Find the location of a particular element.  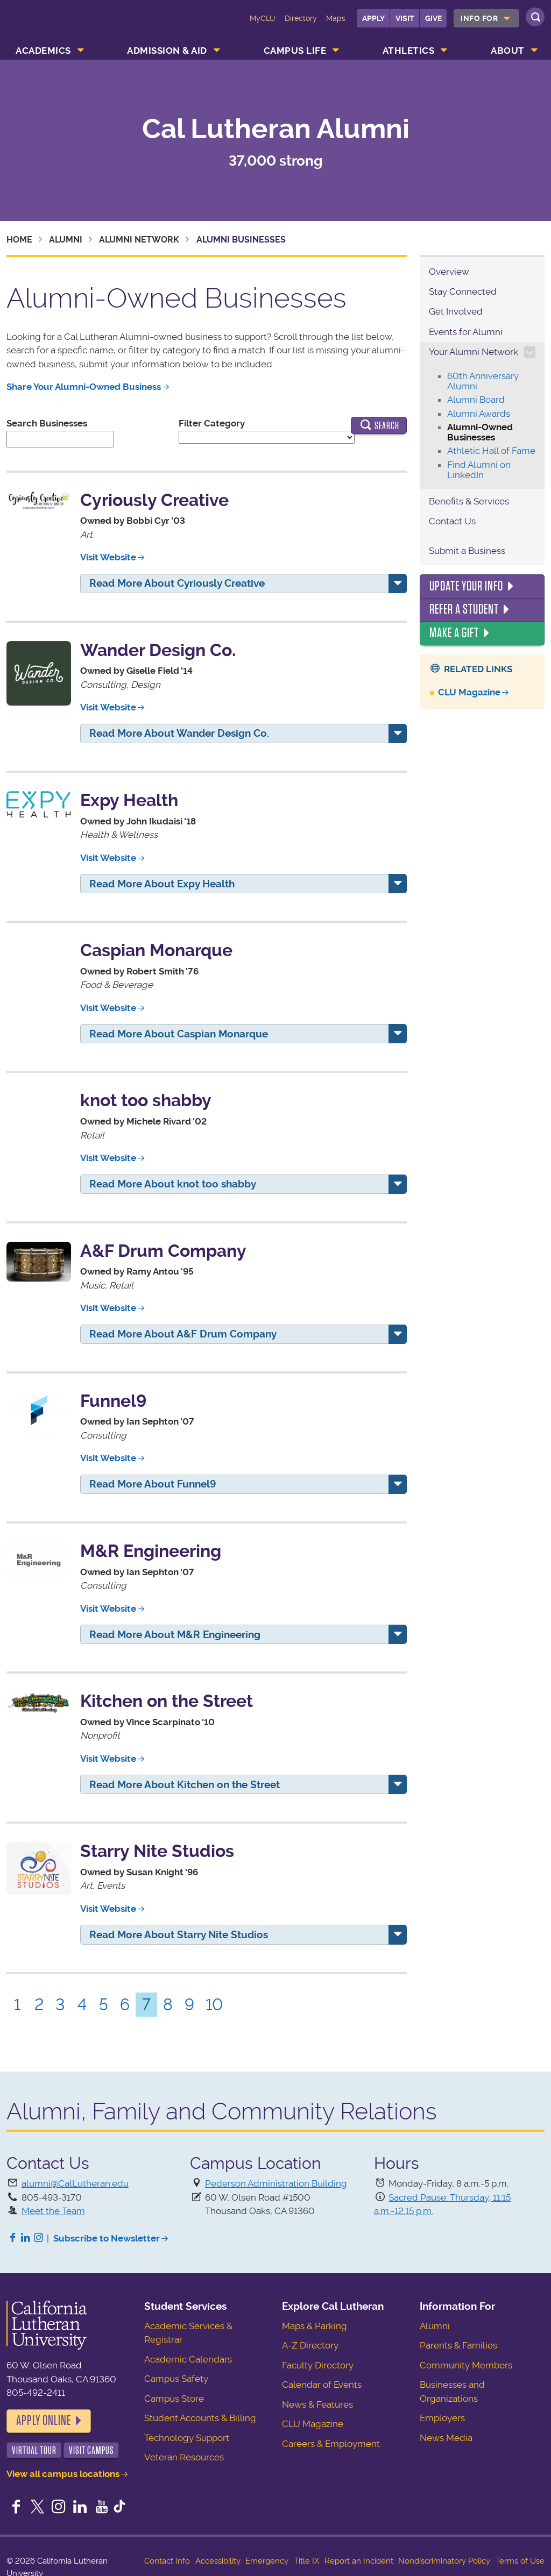

Benefits & Services is located at coordinates (469, 501).